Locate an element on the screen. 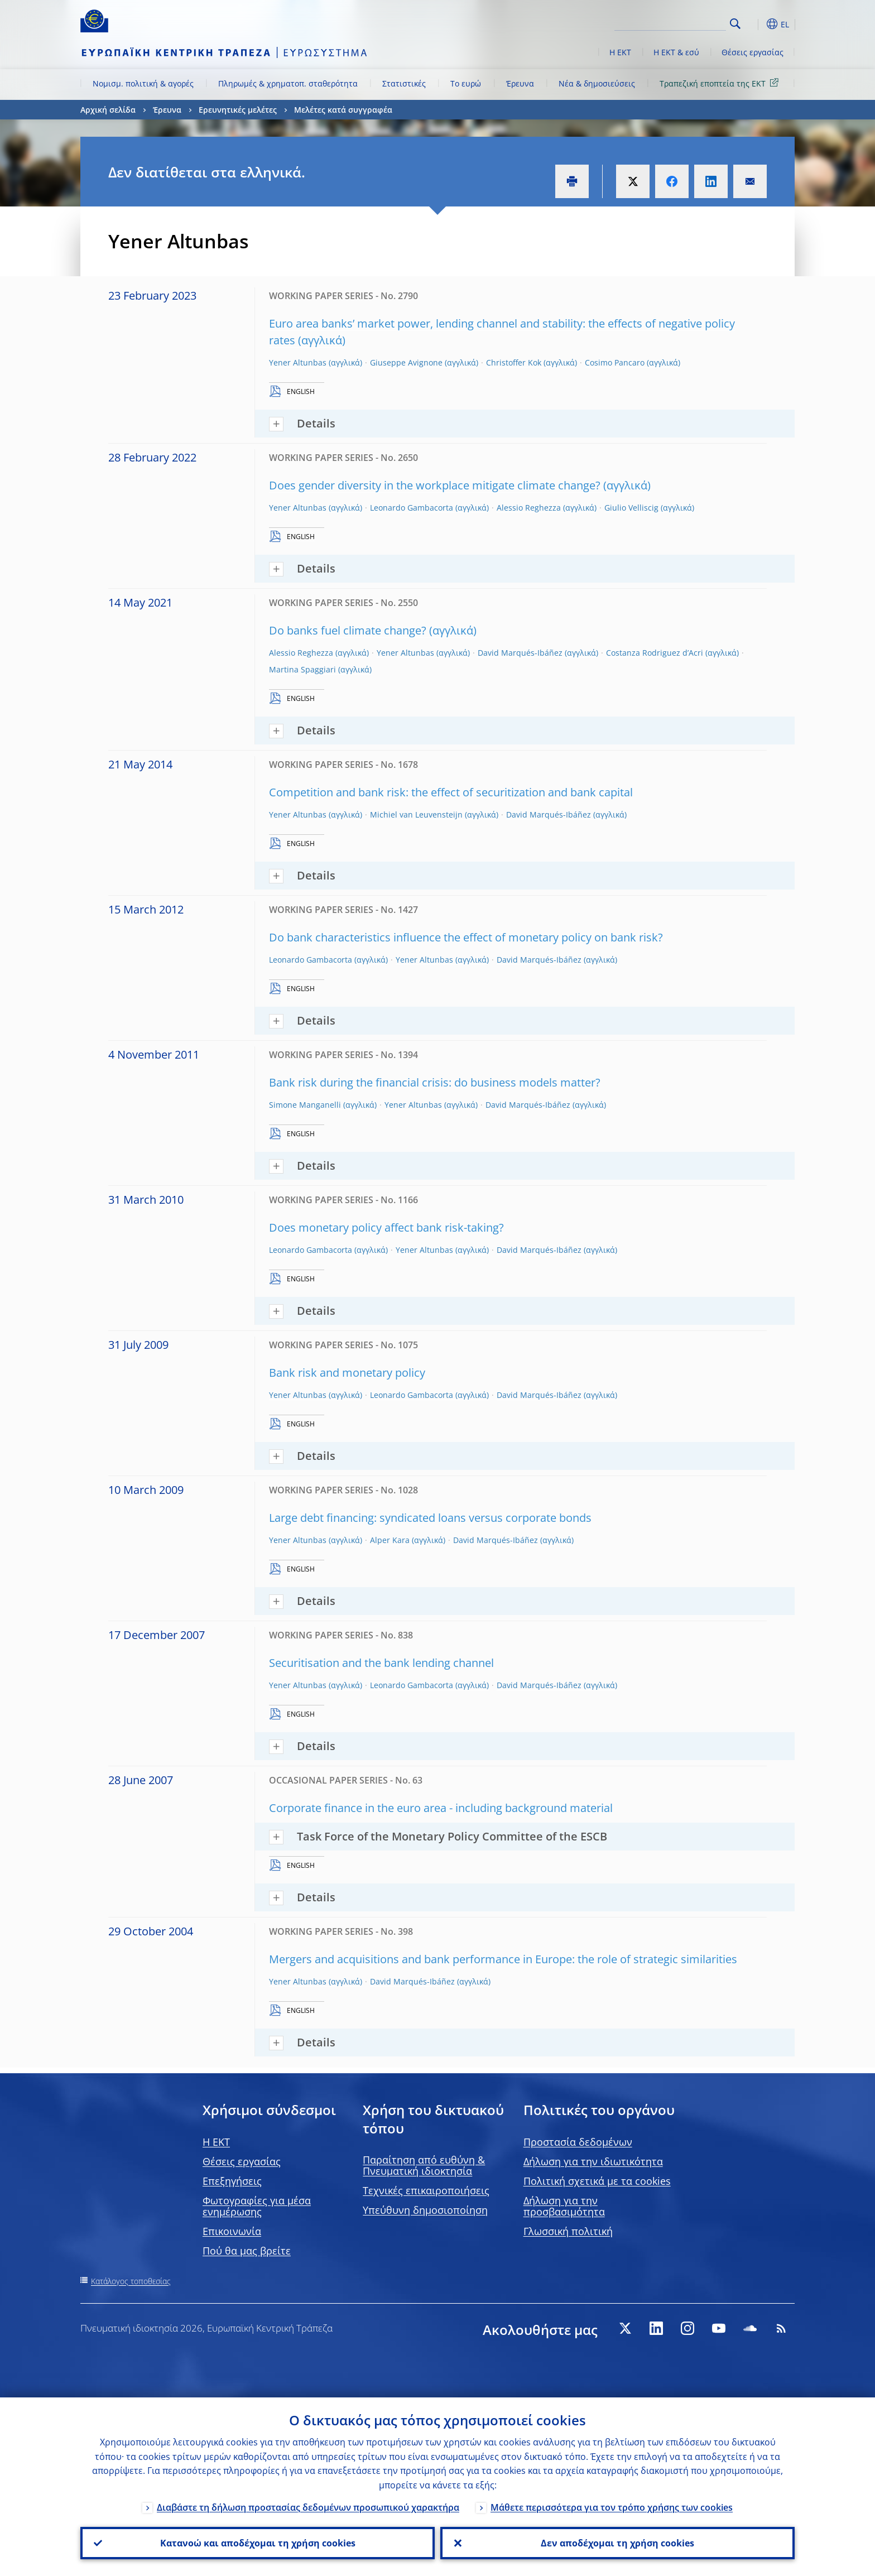 The image size is (875, 2576). Έρευνα is located at coordinates (520, 83).